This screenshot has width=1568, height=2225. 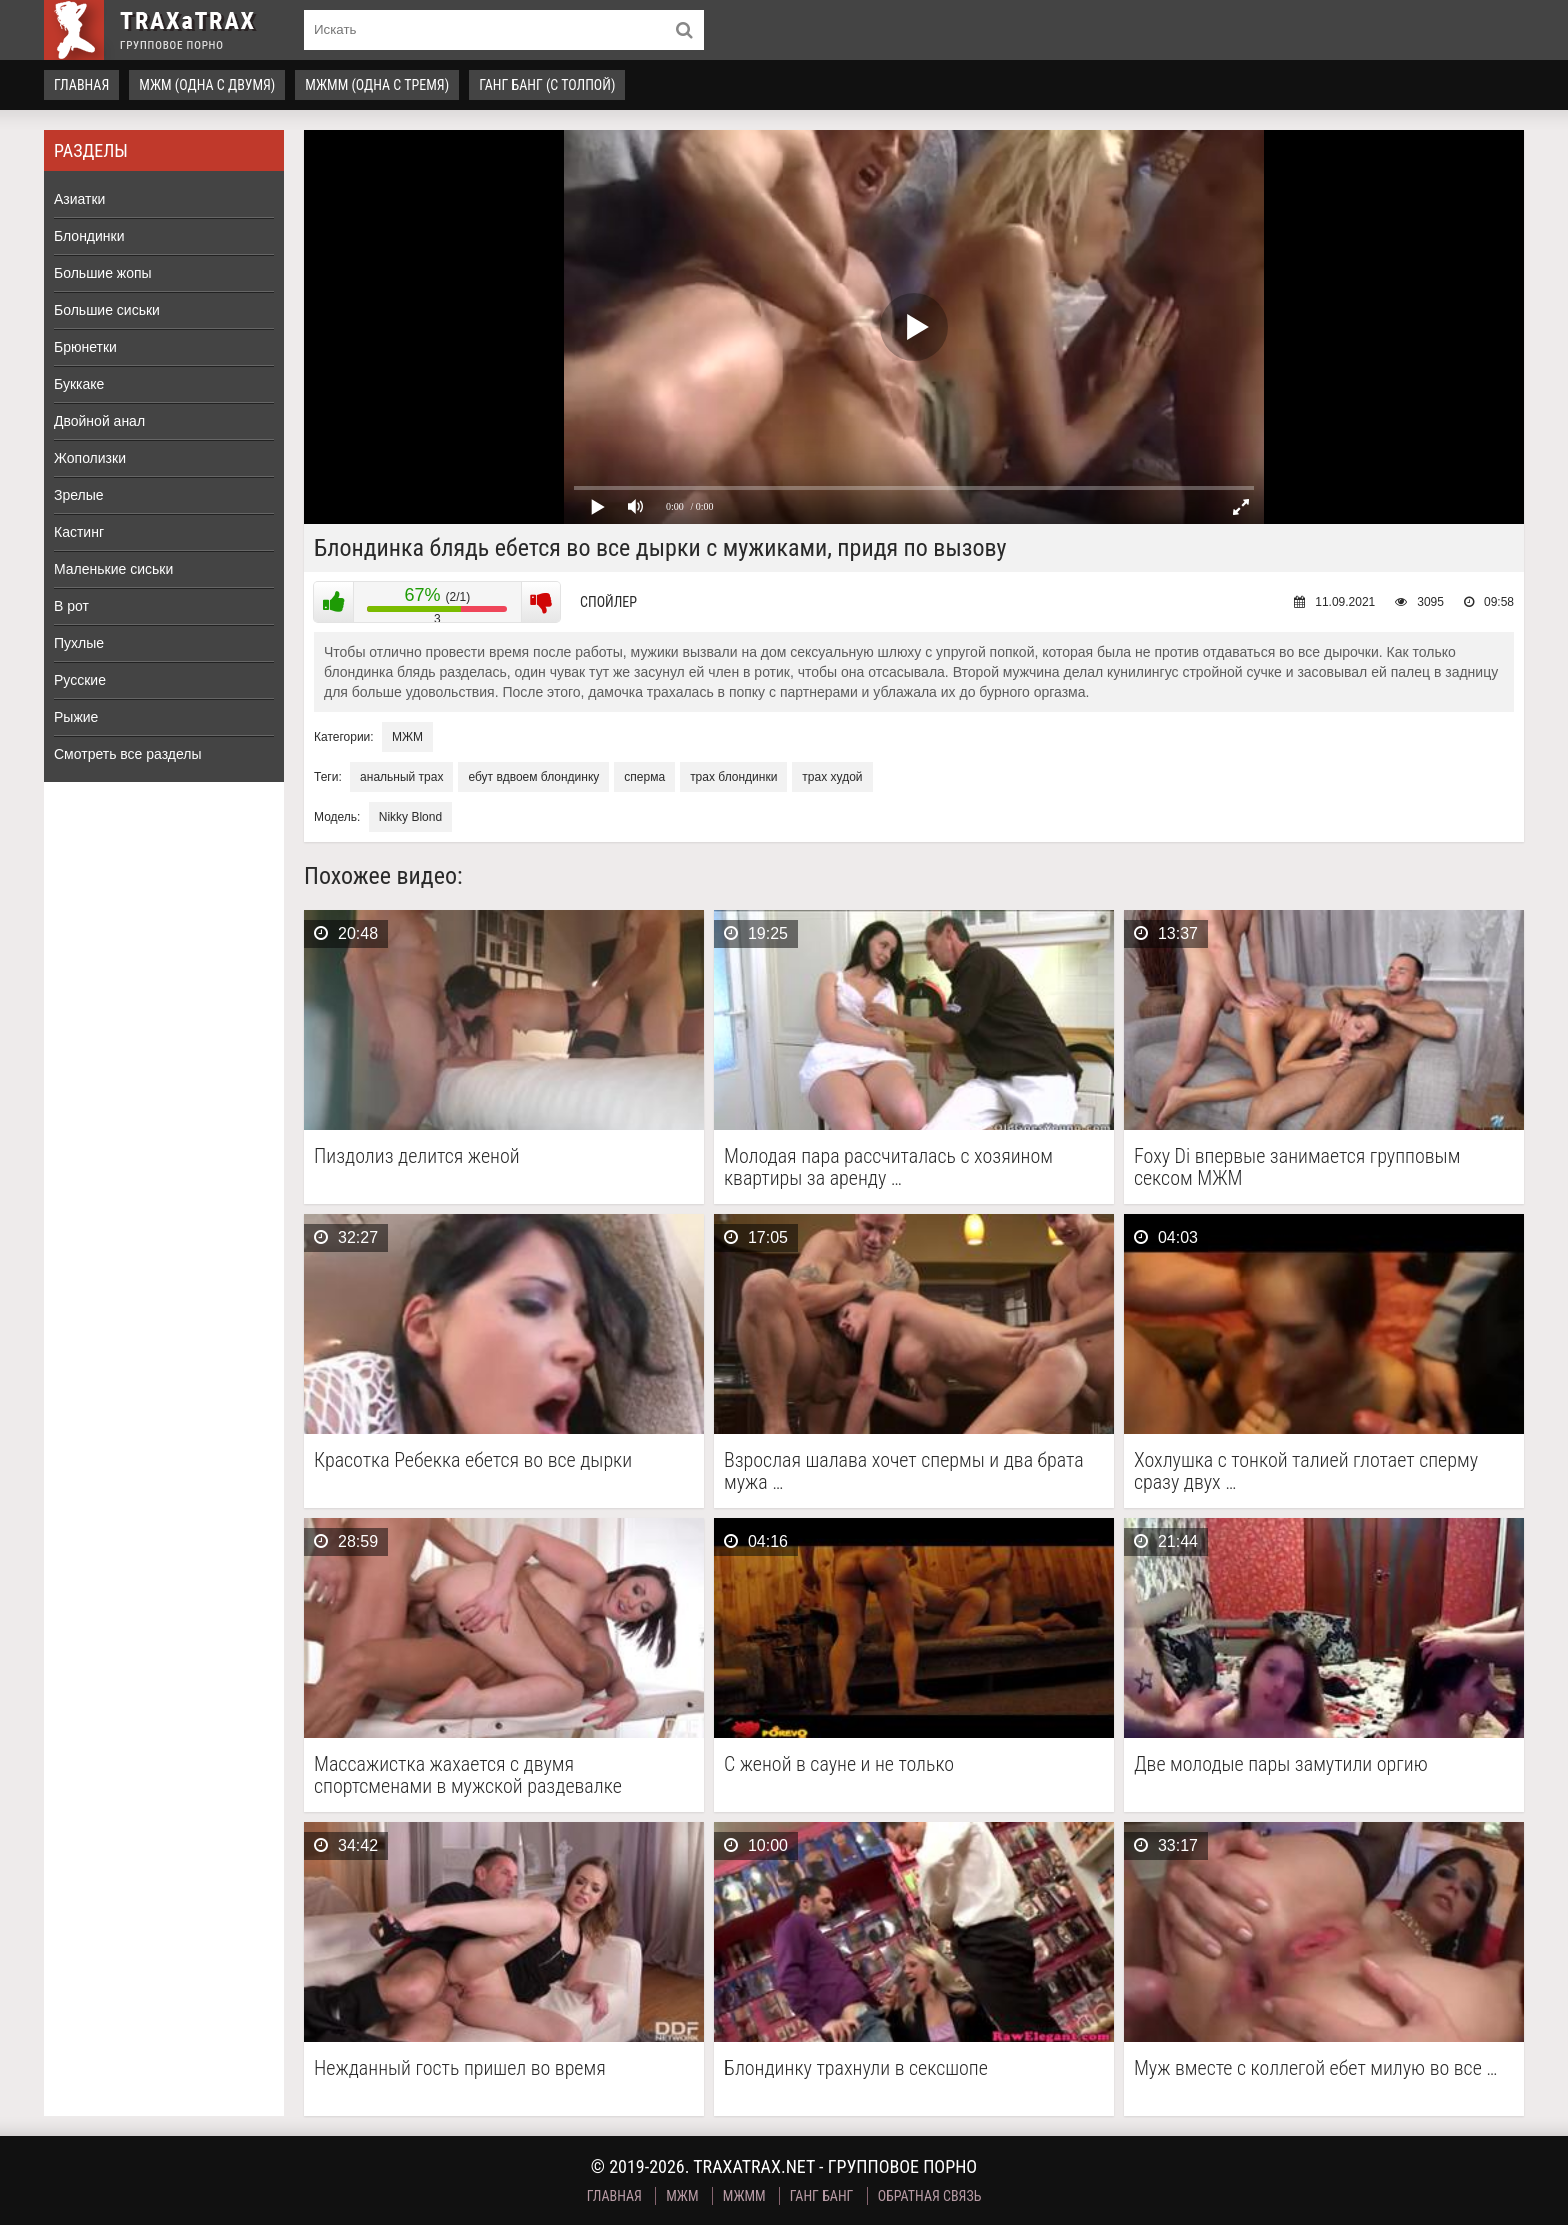 What do you see at coordinates (377, 85) in the screenshot?
I see `МЖММ (одна с тремя)` at bounding box center [377, 85].